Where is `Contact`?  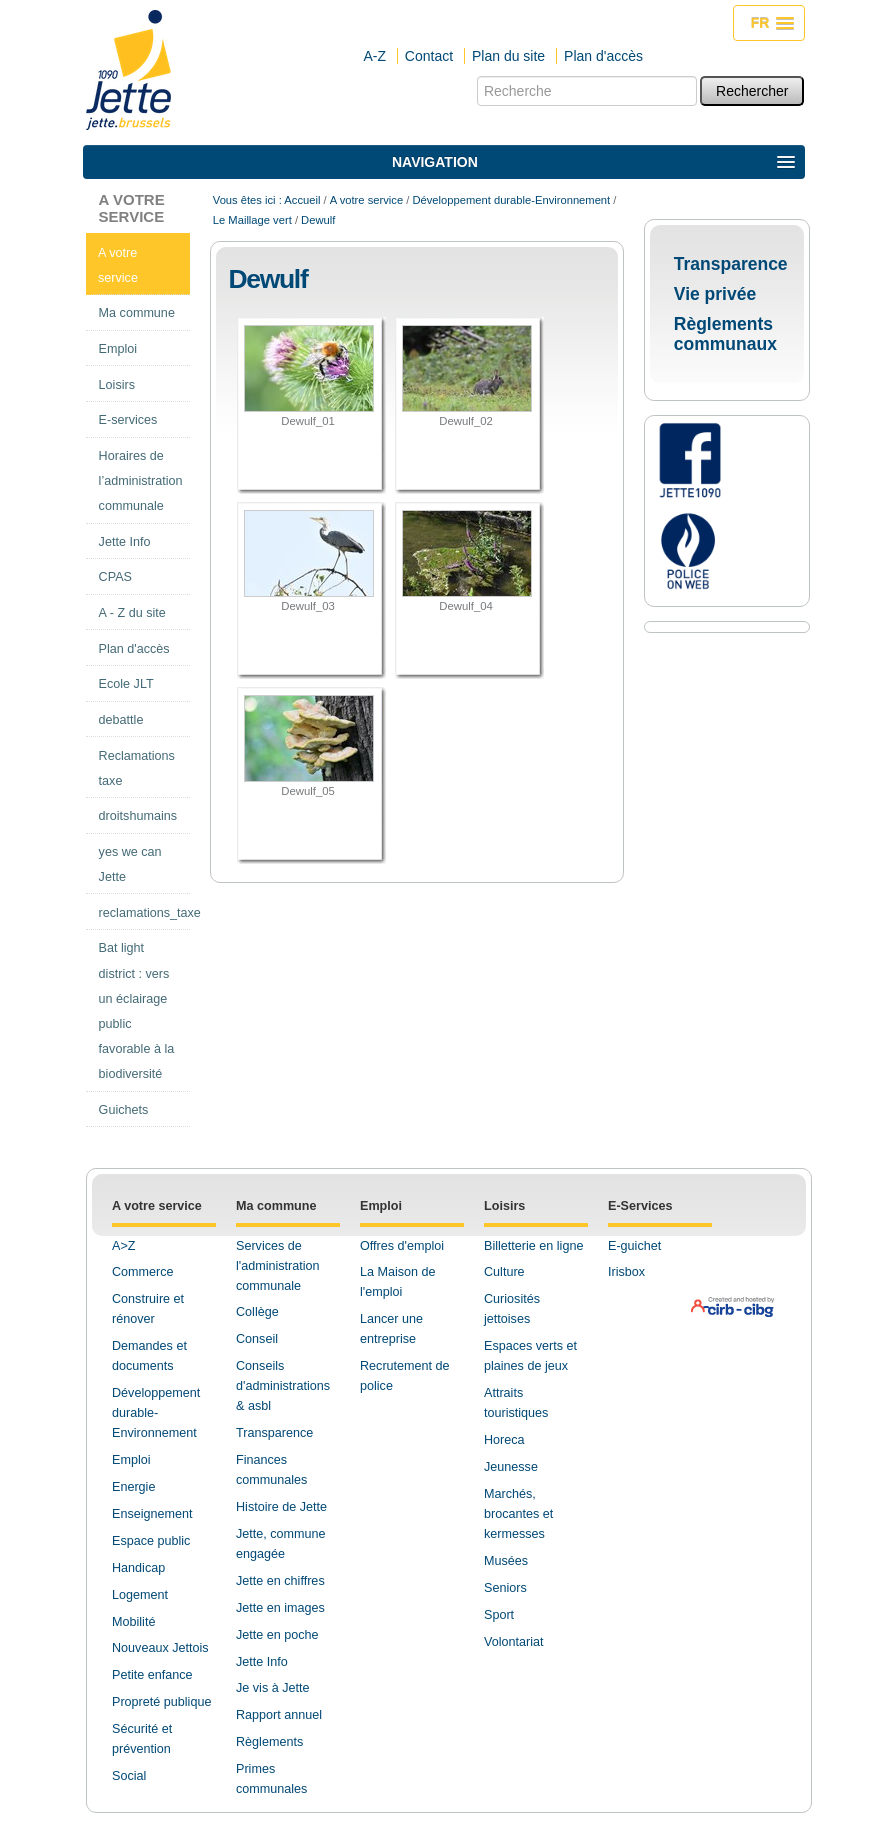
Contact is located at coordinates (429, 56).